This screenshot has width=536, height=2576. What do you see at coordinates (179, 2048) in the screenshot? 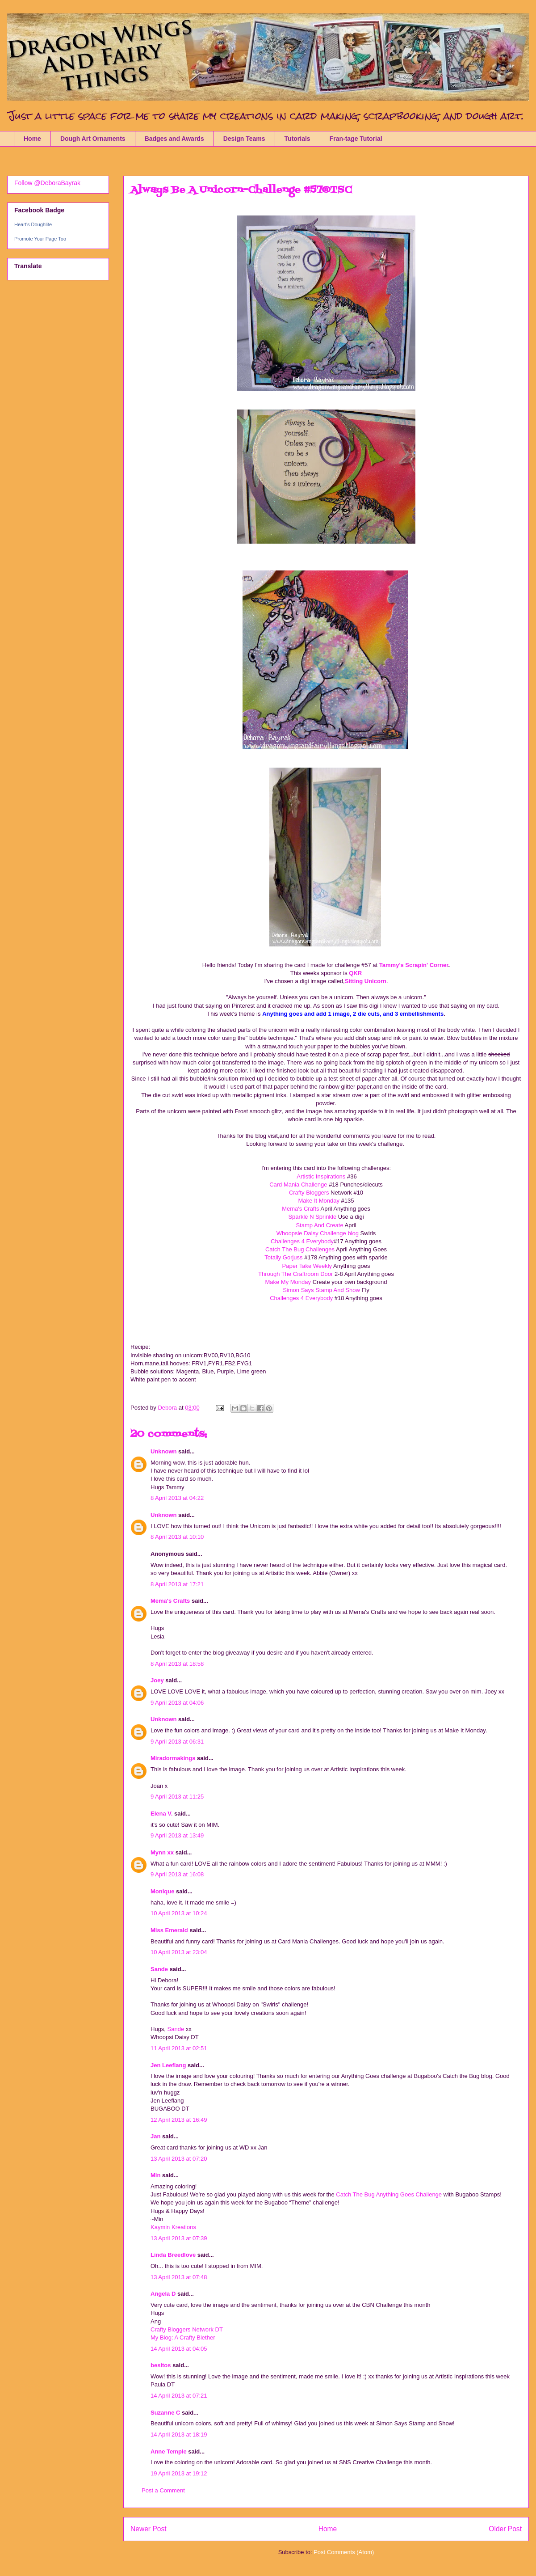
I see `11 April 2013 at 02:51` at bounding box center [179, 2048].